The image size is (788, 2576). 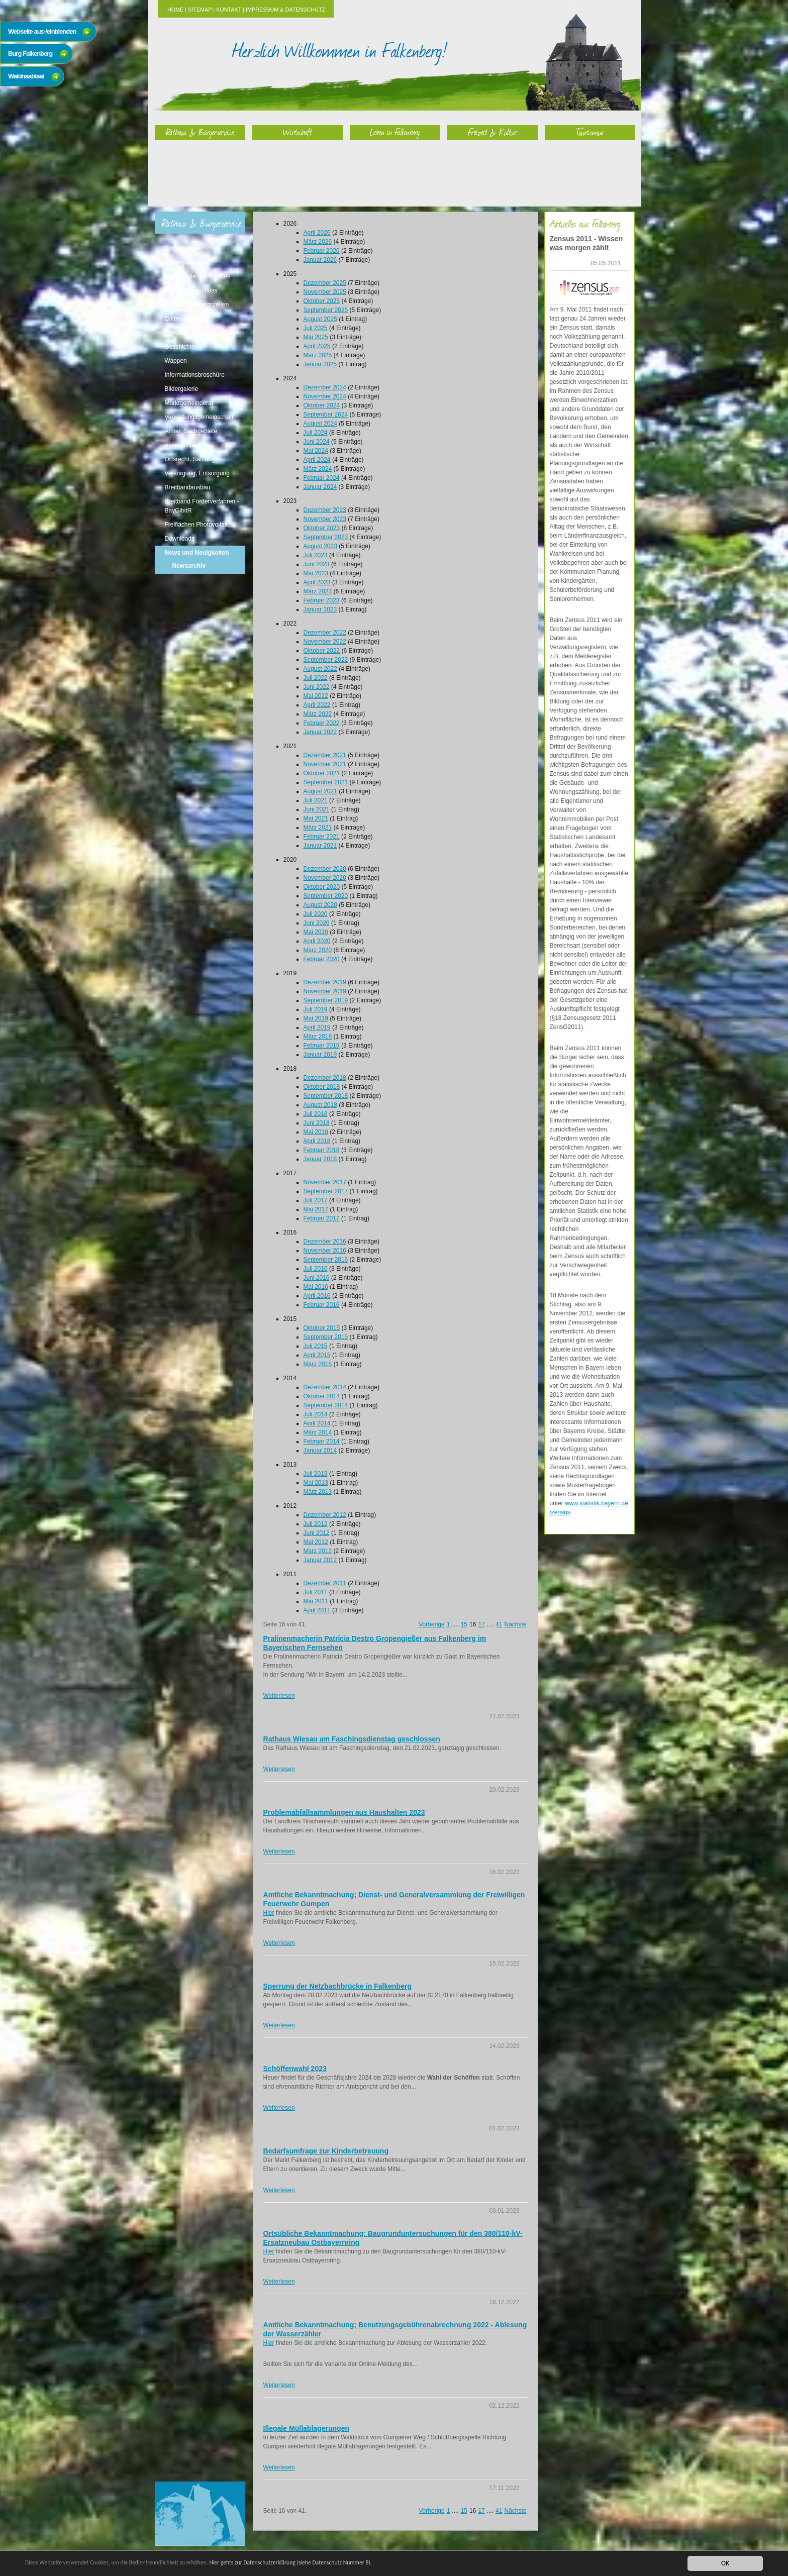 What do you see at coordinates (228, 10) in the screenshot?
I see `Kontakt` at bounding box center [228, 10].